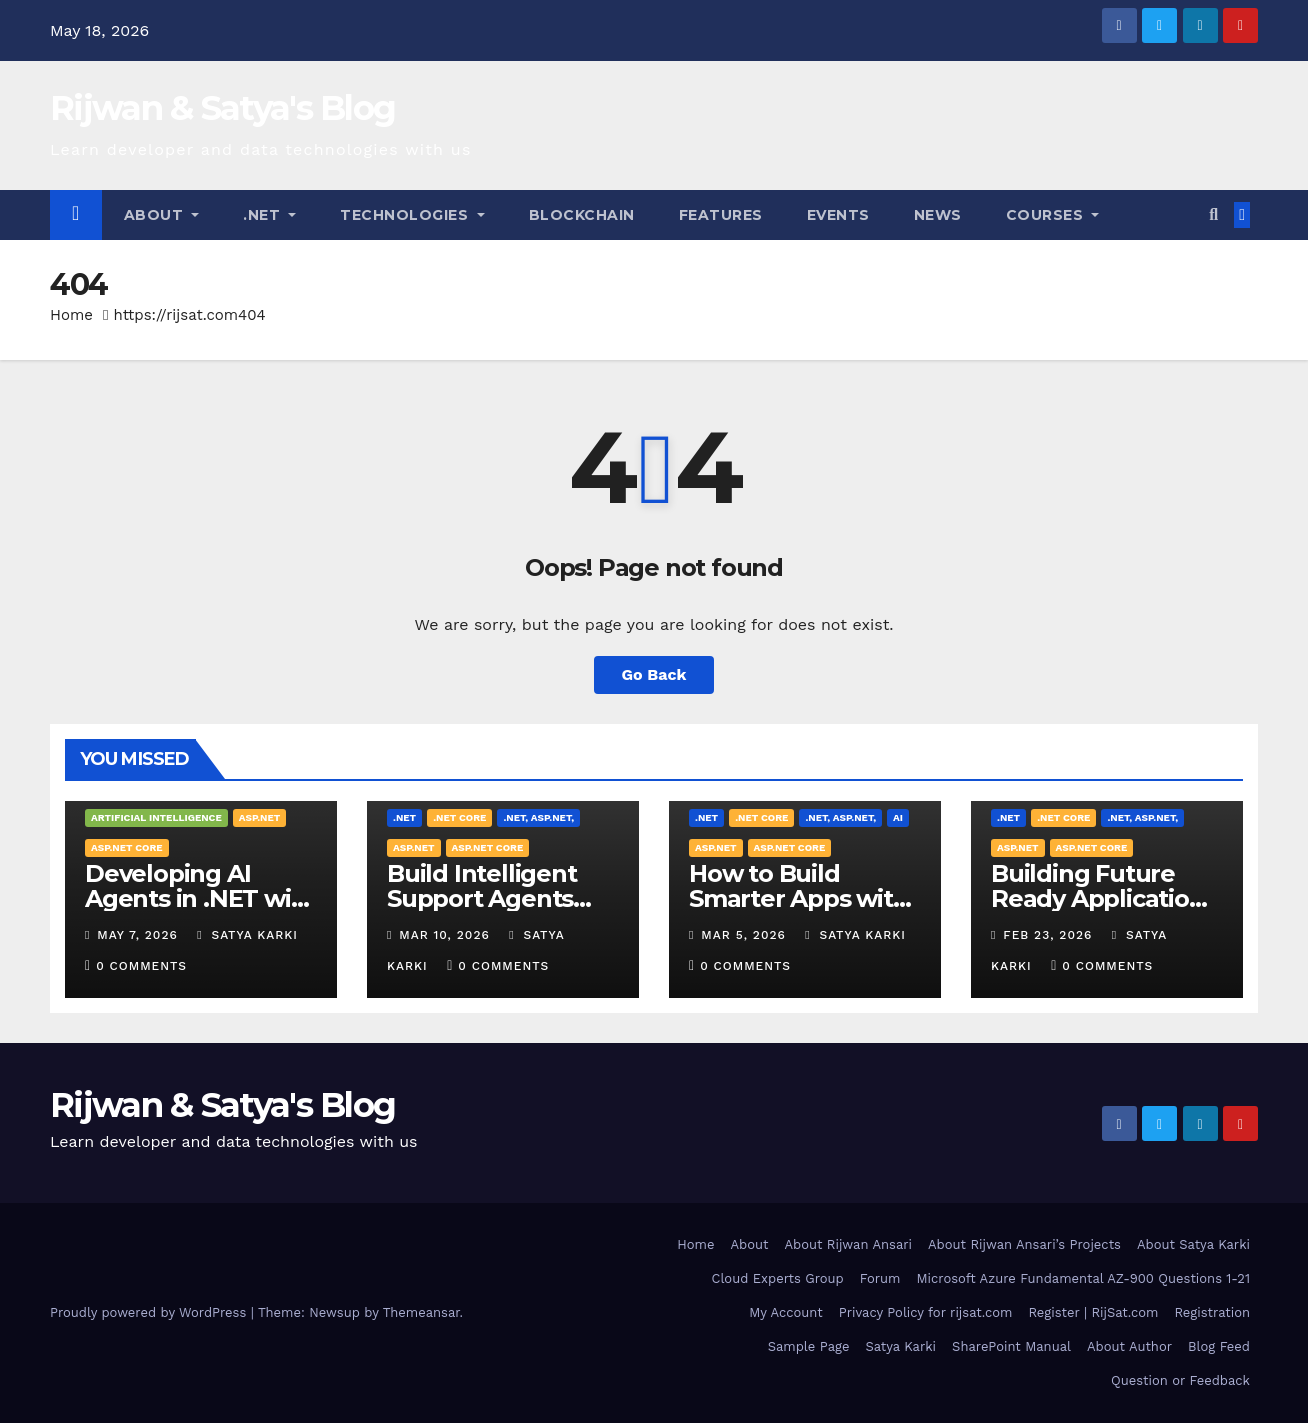  I want to click on ASP.NET Core, so click(127, 847).